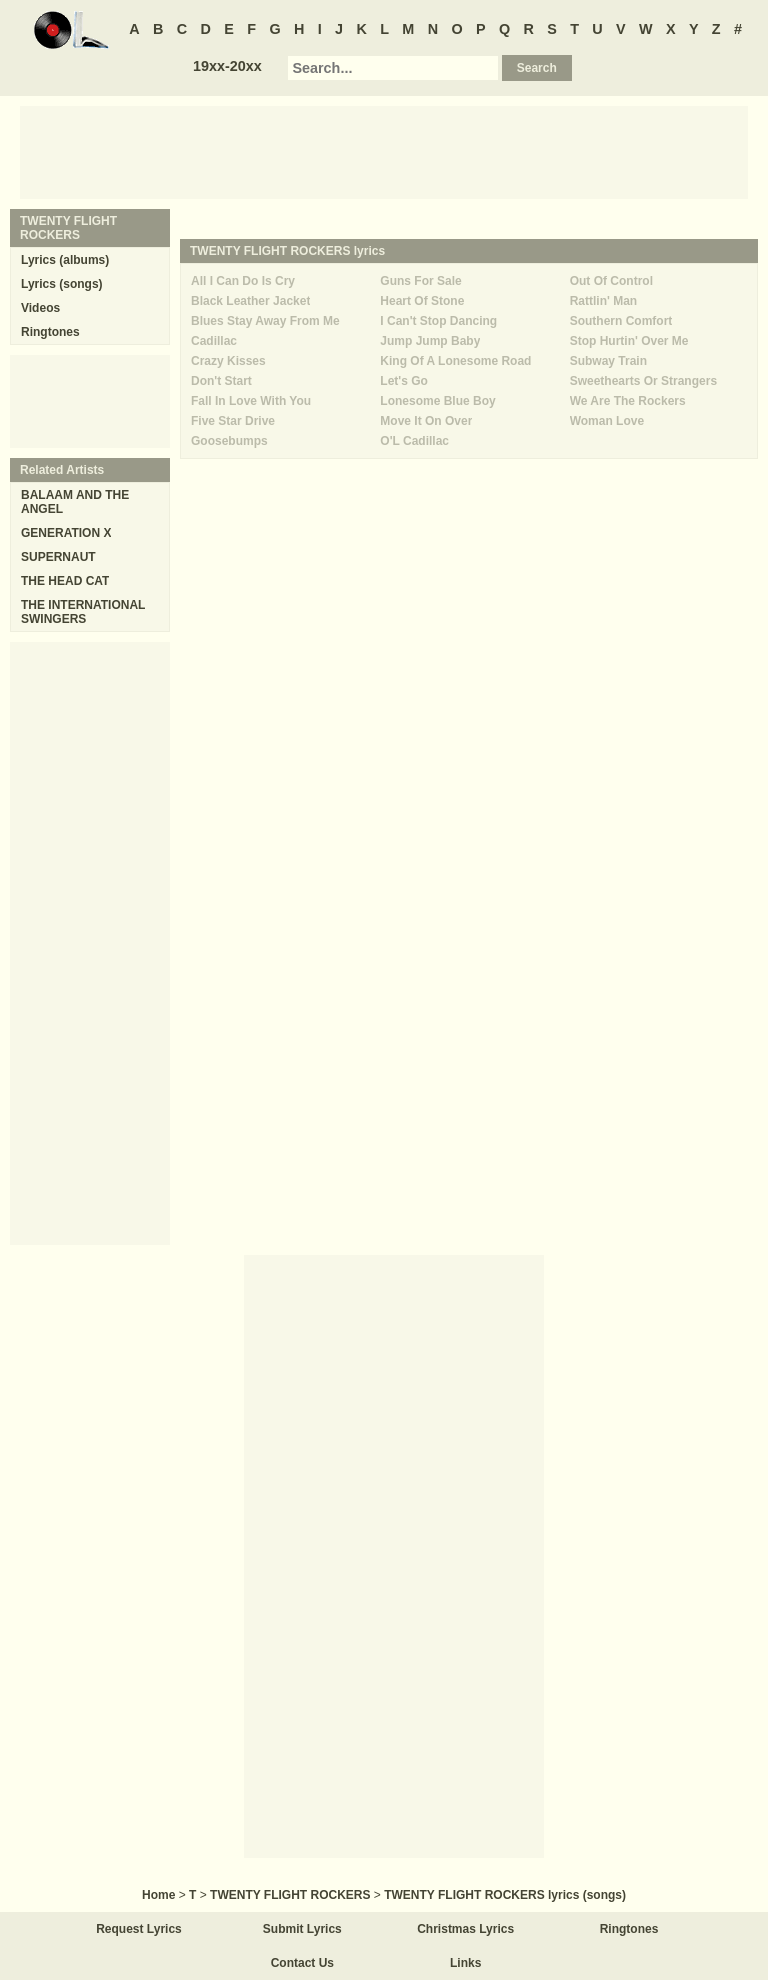 The image size is (768, 1980). I want to click on Contact Us, so click(302, 1963).